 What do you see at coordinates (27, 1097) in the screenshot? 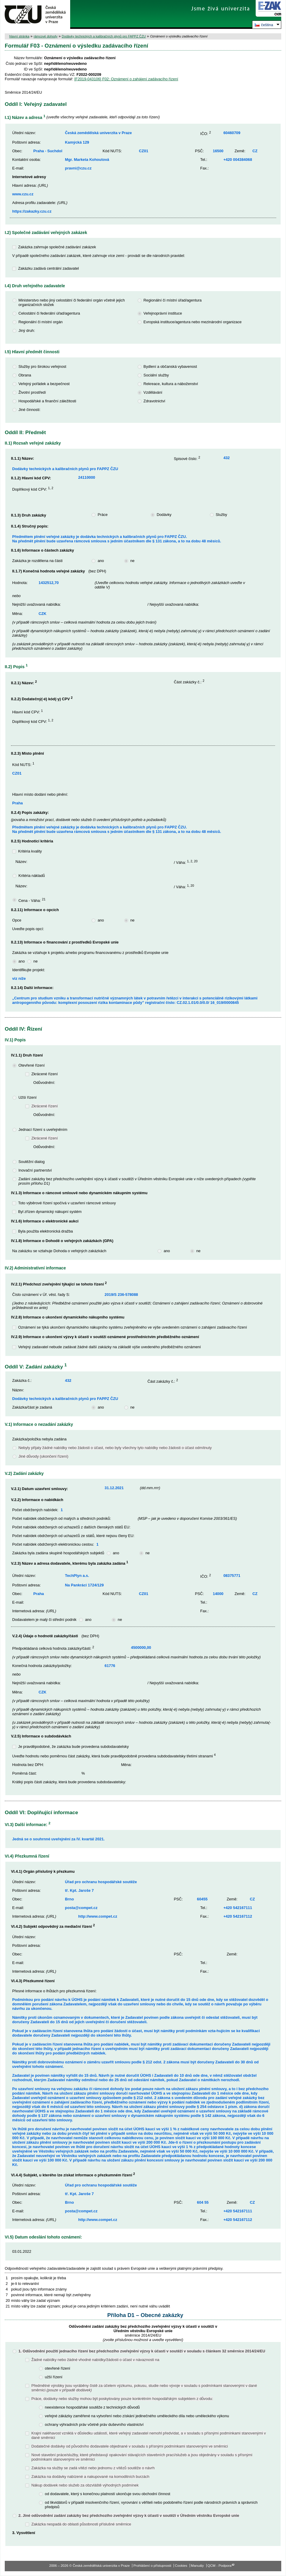
I see `Užší řízení` at bounding box center [27, 1097].